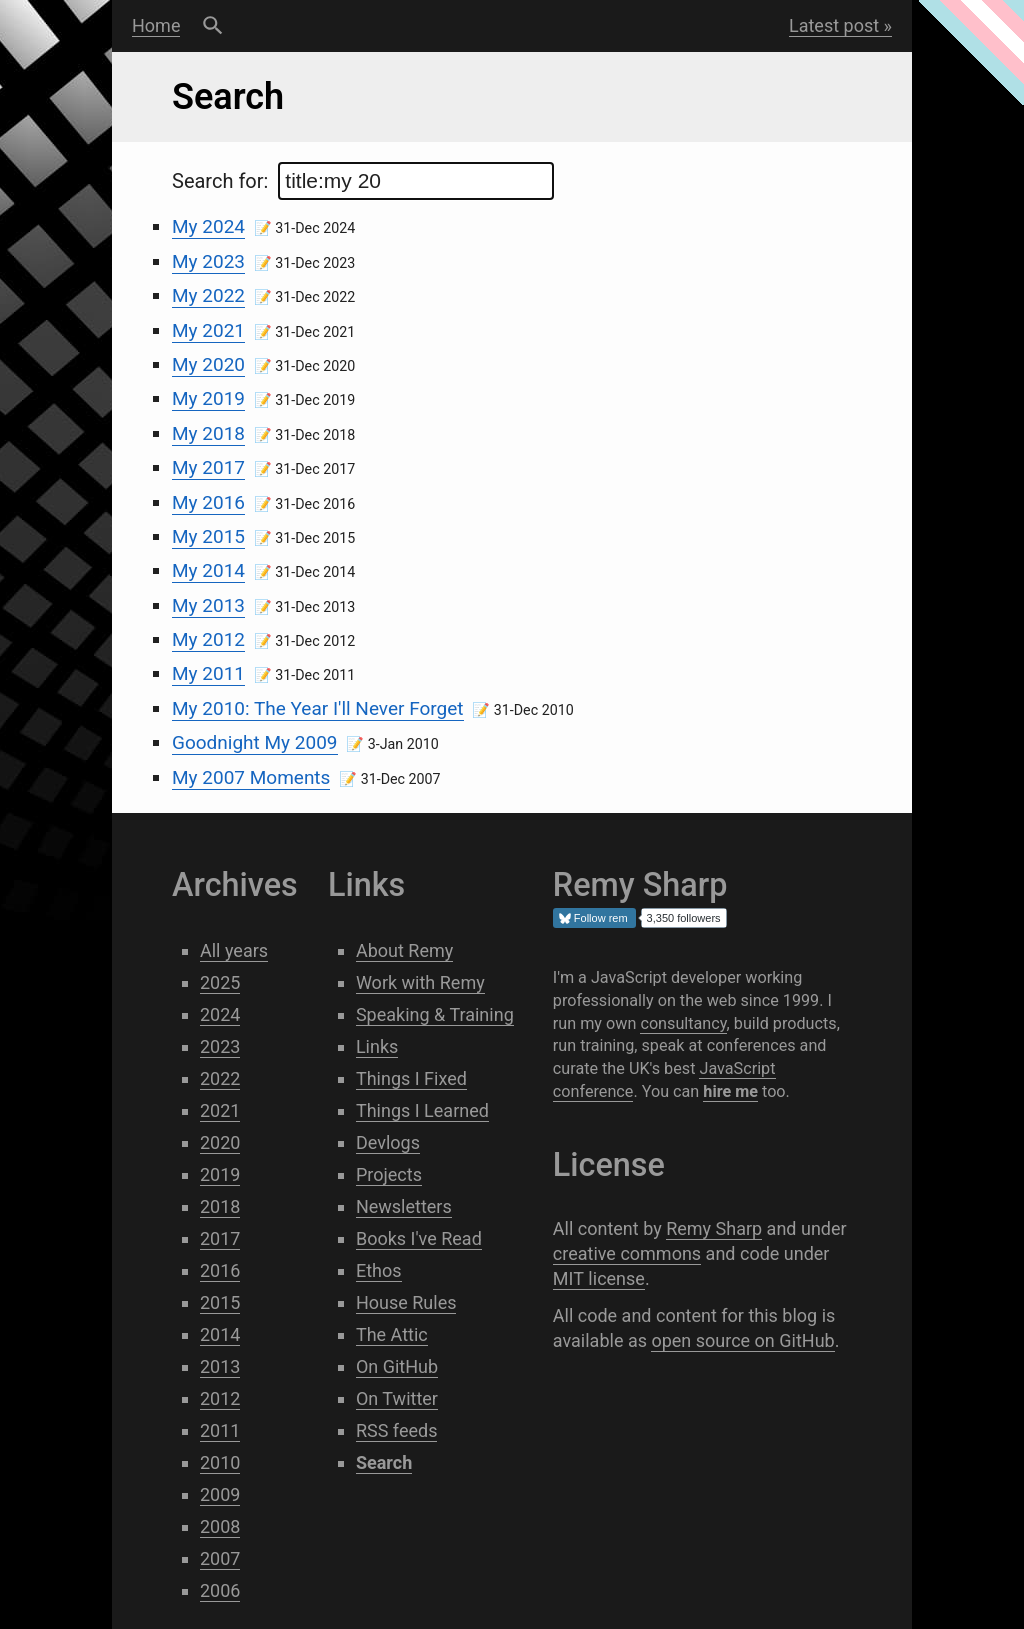 The image size is (1024, 1629). I want to click on Books I've Read, so click(419, 1238).